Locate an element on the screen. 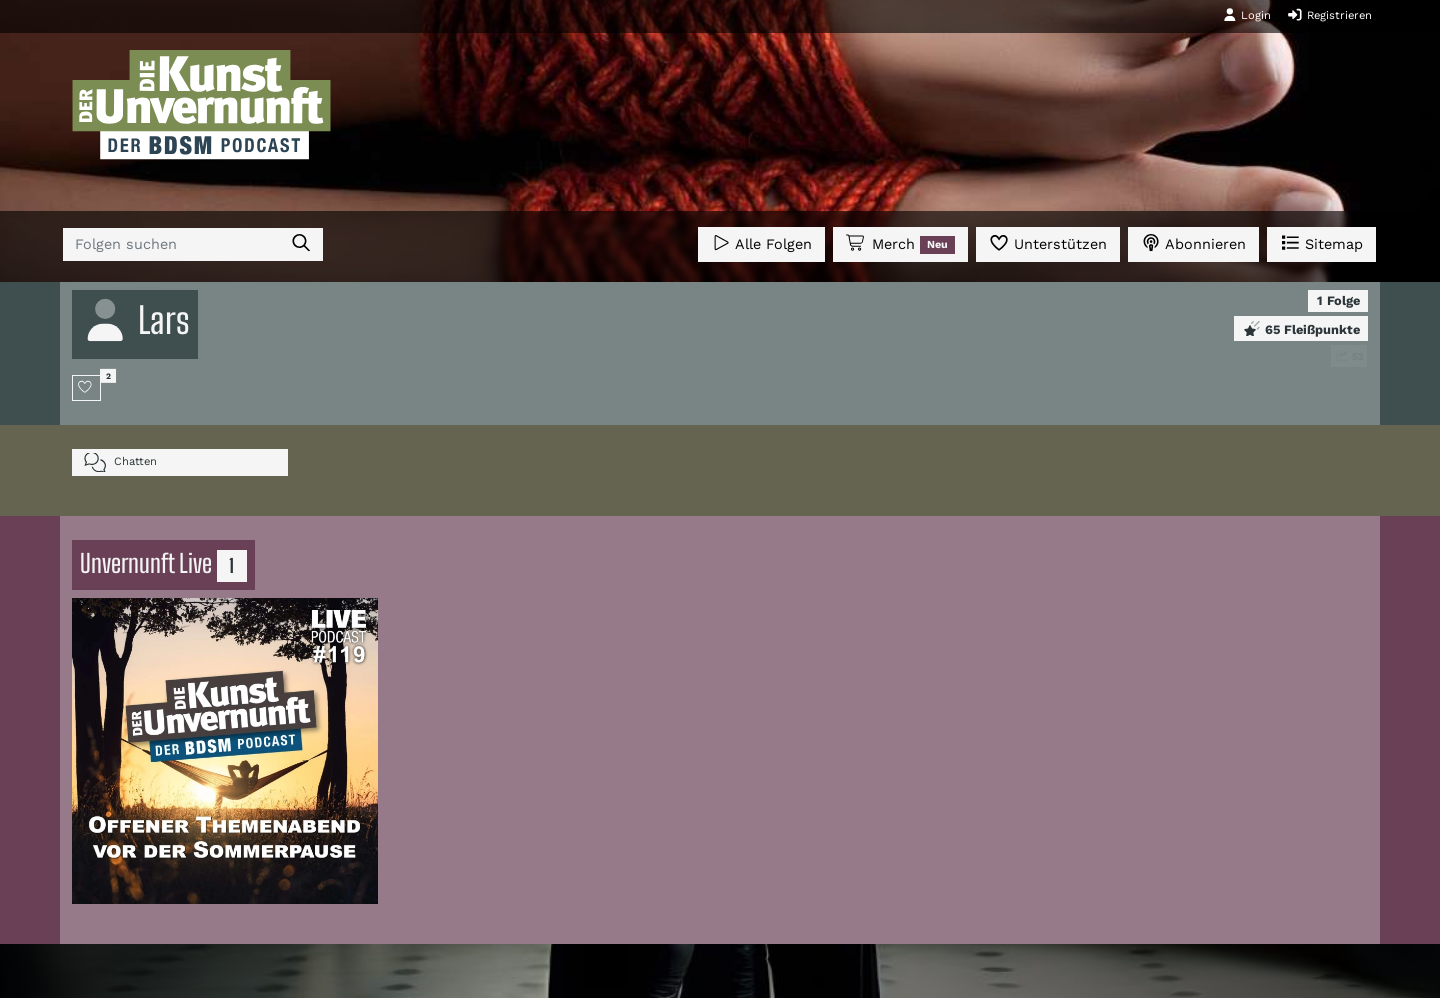  Chatten is located at coordinates (120, 462).